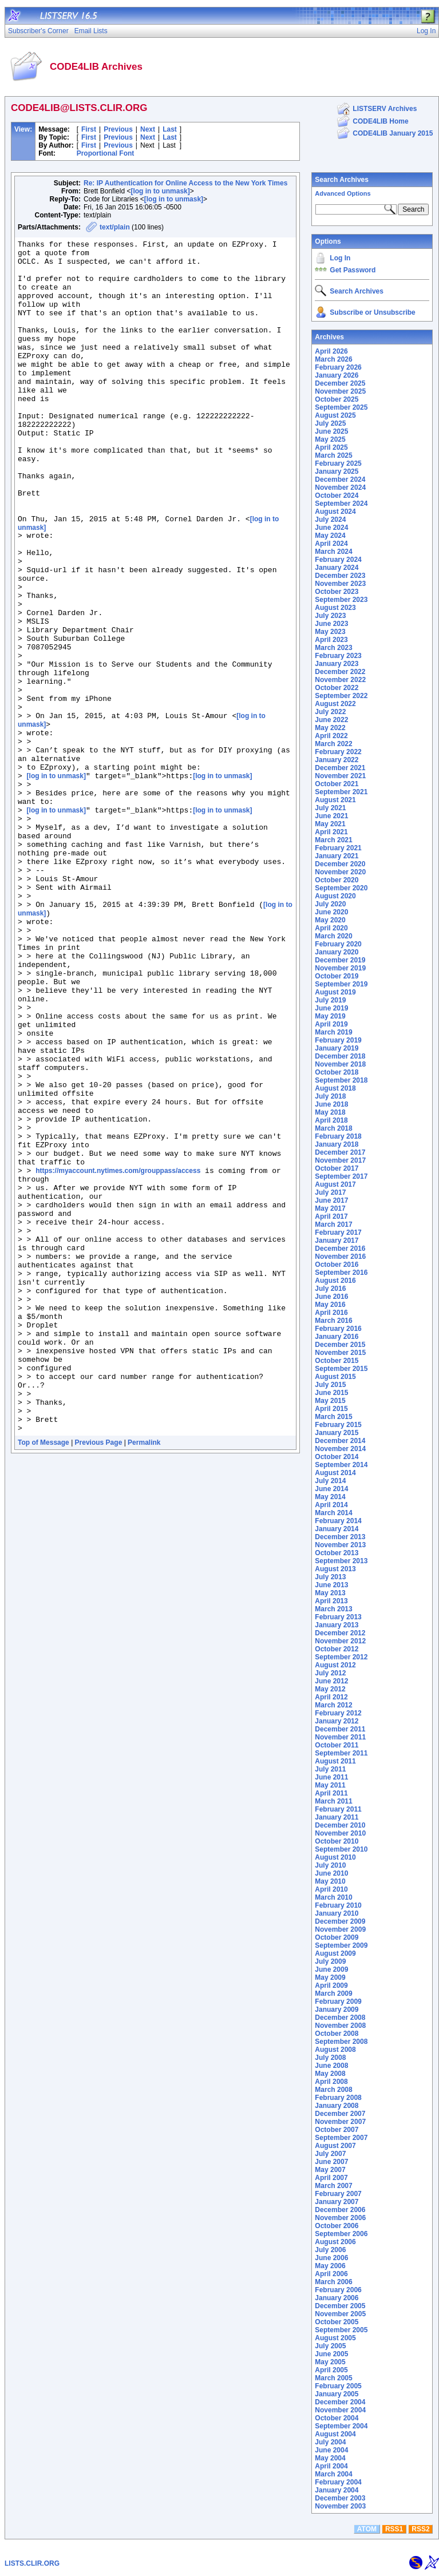  What do you see at coordinates (331, 2450) in the screenshot?
I see `June 2004` at bounding box center [331, 2450].